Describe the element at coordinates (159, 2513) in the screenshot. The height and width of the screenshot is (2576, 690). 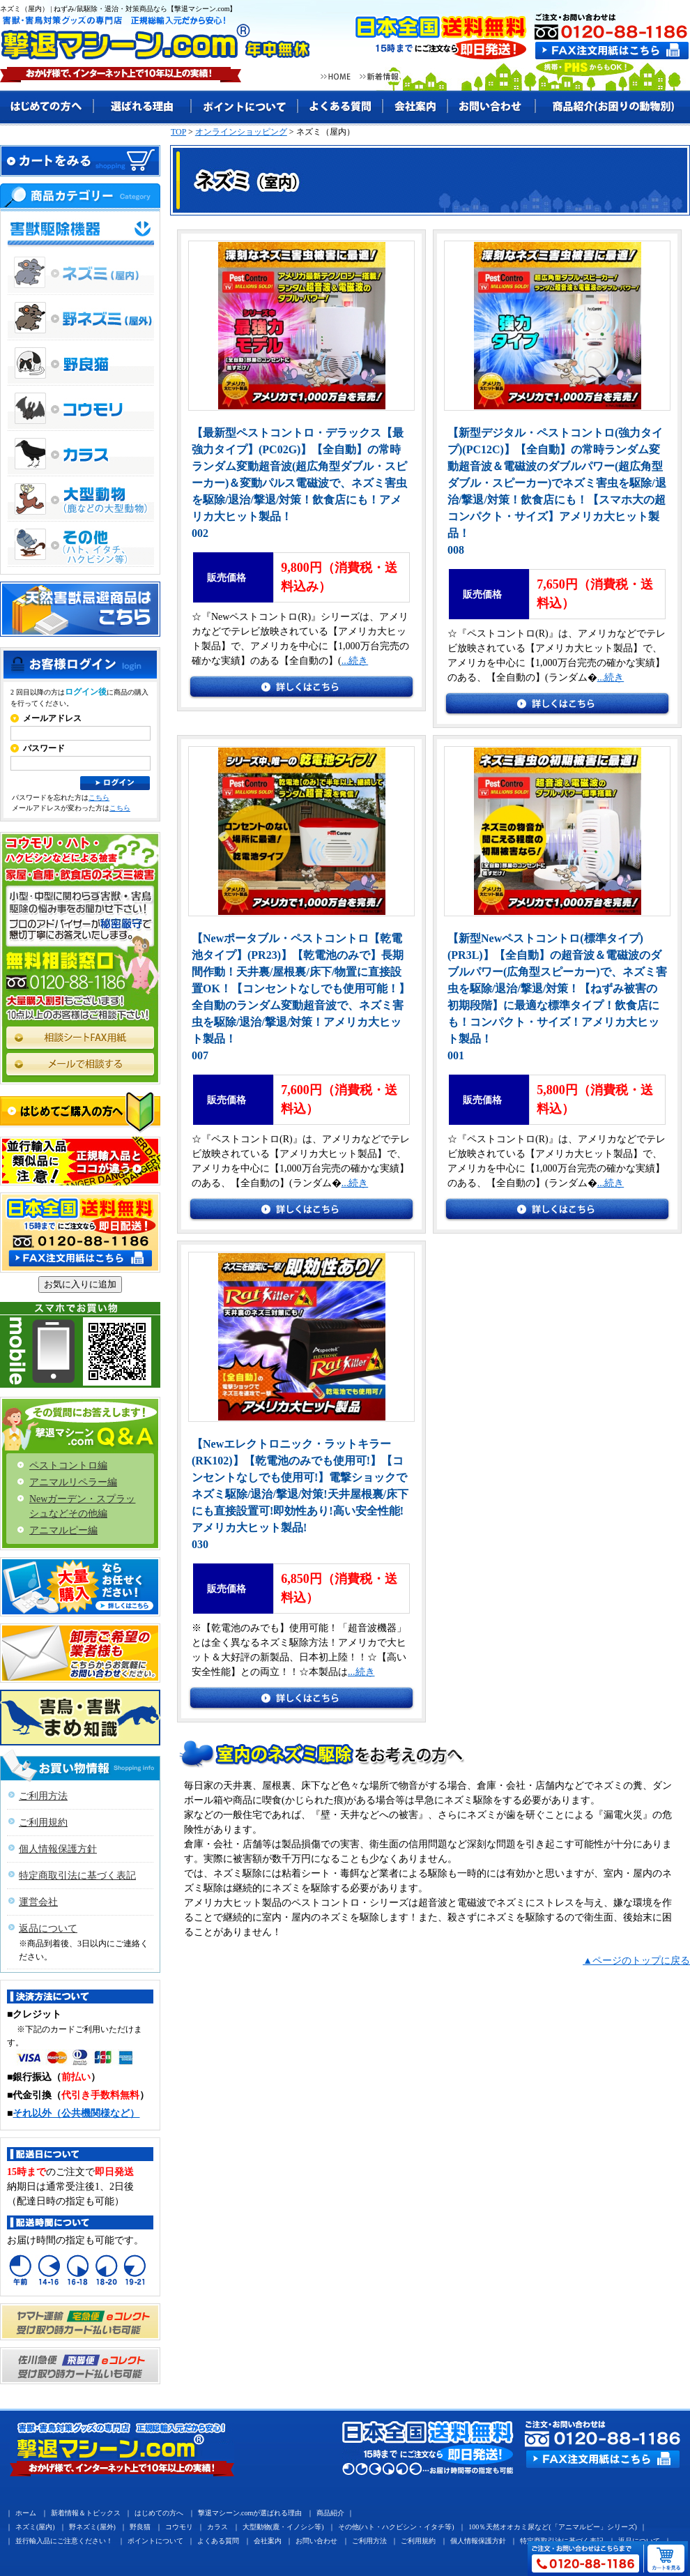
I see `はじめての方へ` at that location.